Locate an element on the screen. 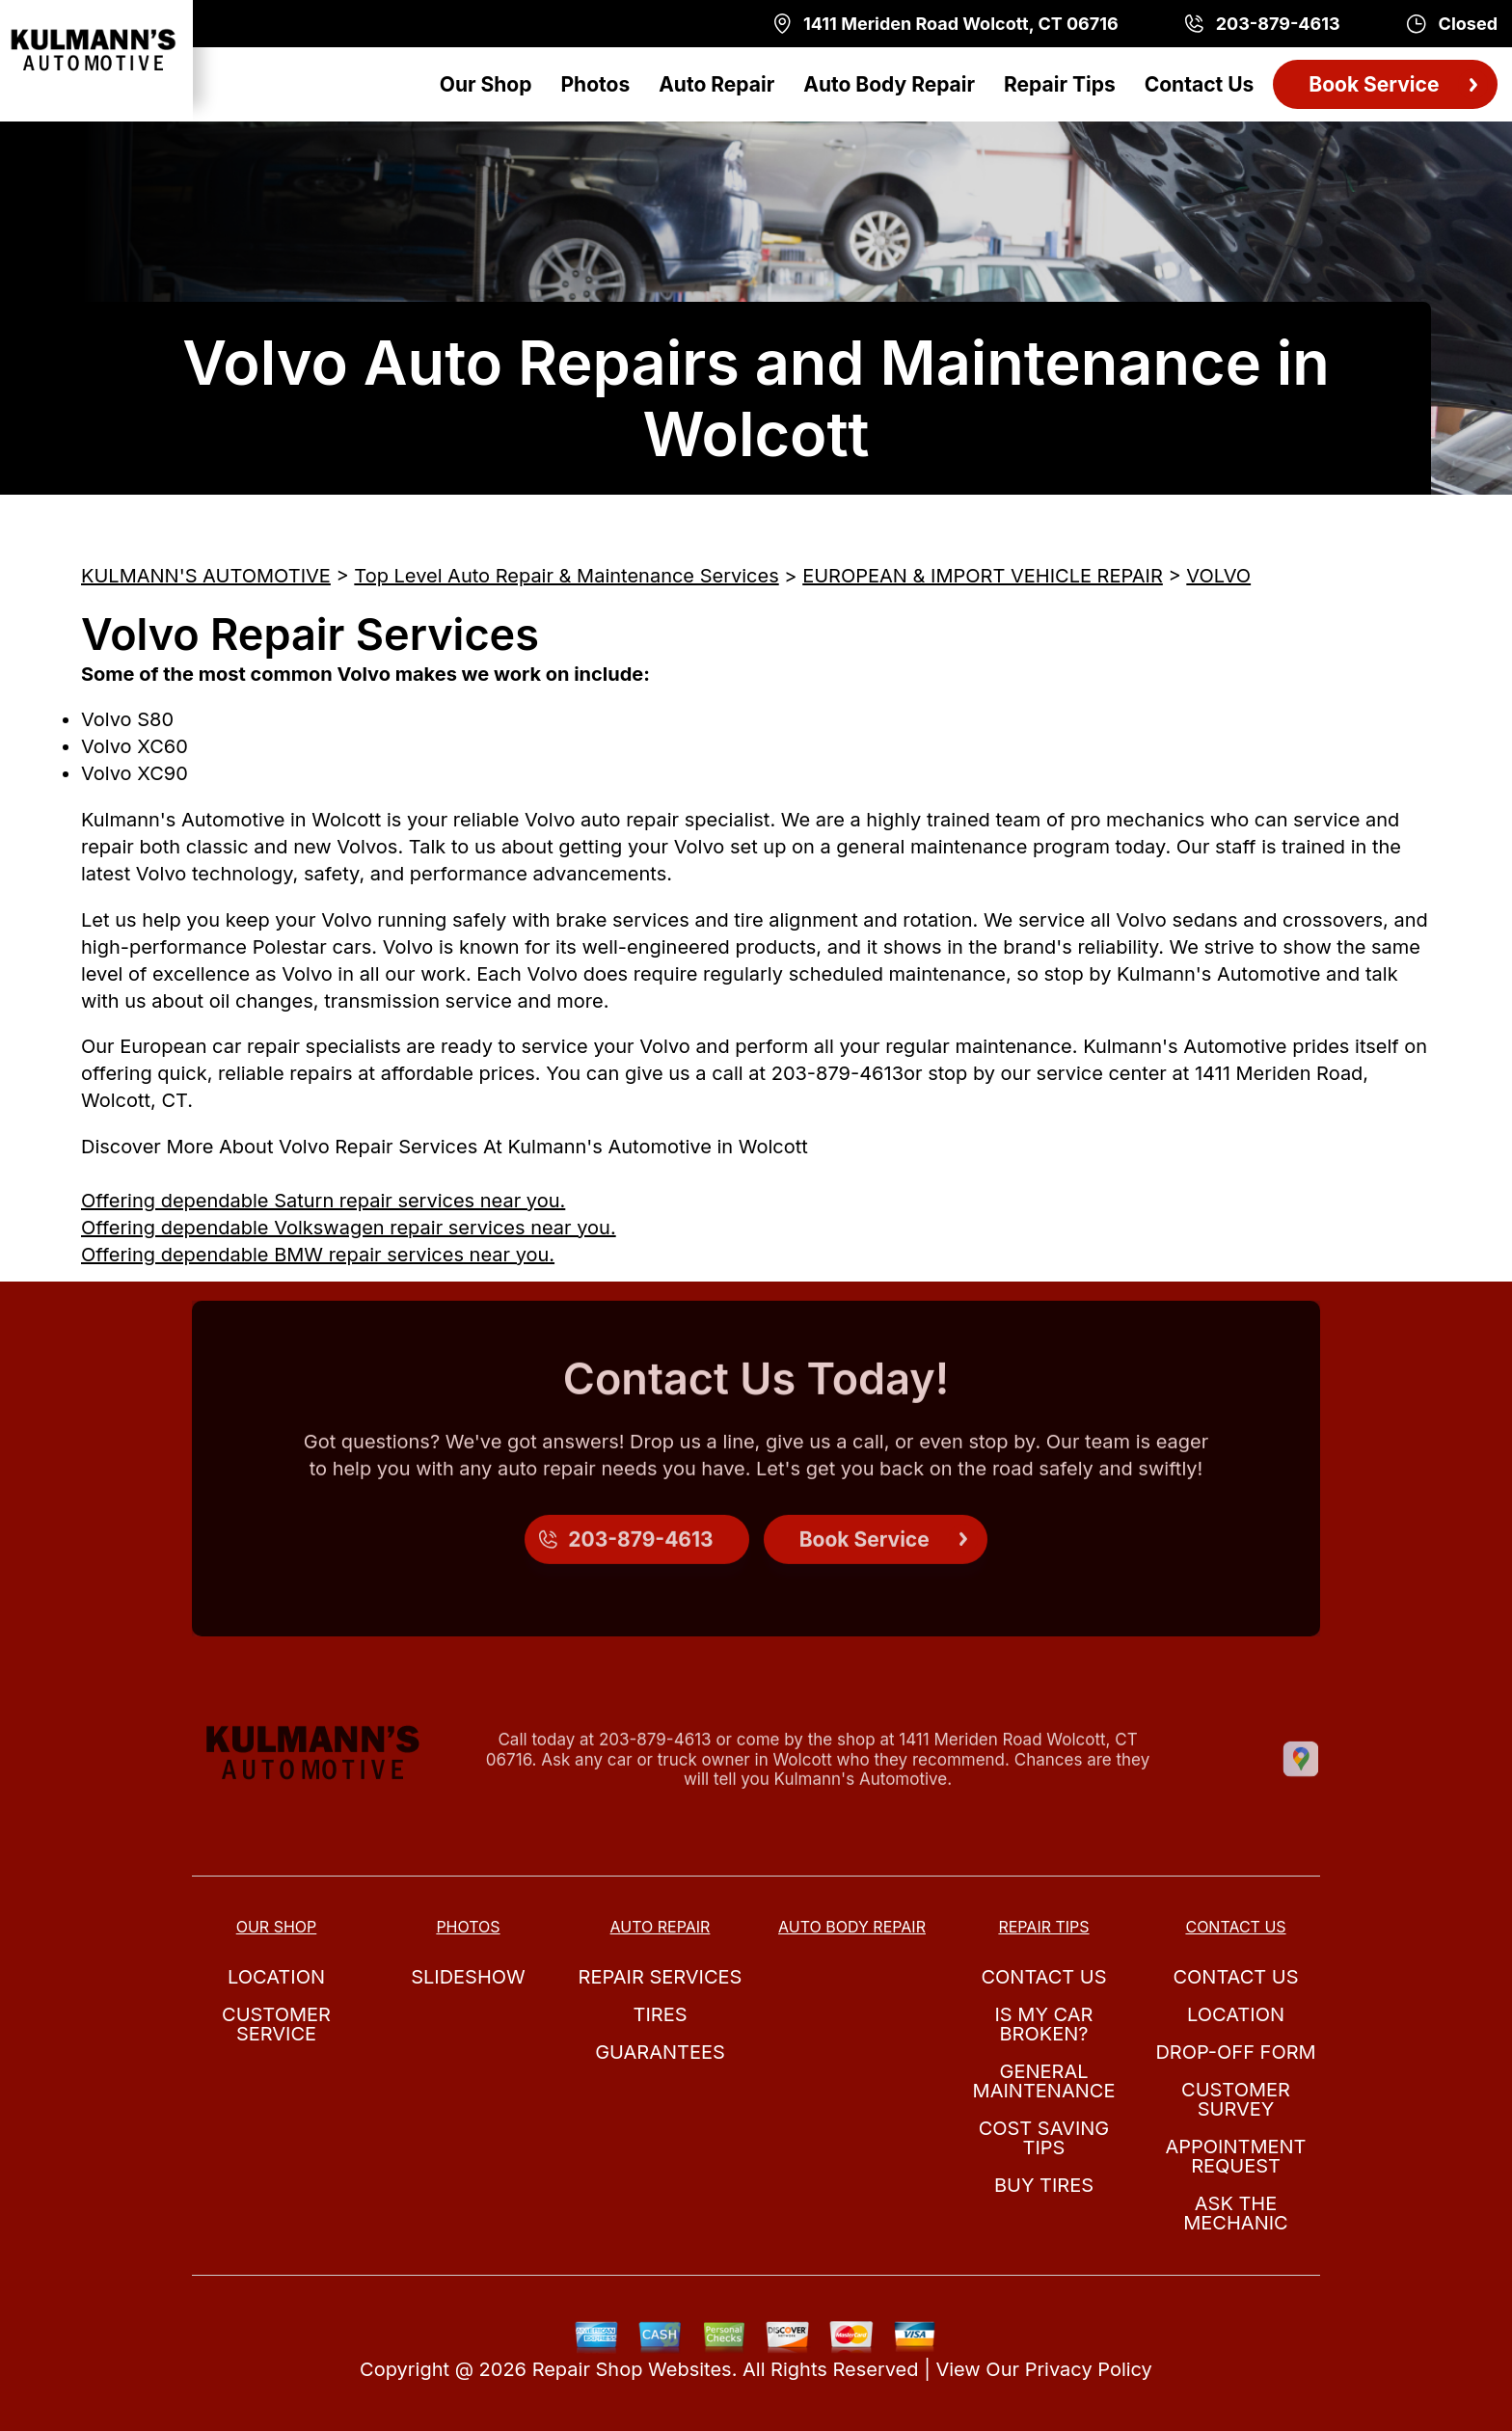  Appointment Request is located at coordinates (1235, 2156).